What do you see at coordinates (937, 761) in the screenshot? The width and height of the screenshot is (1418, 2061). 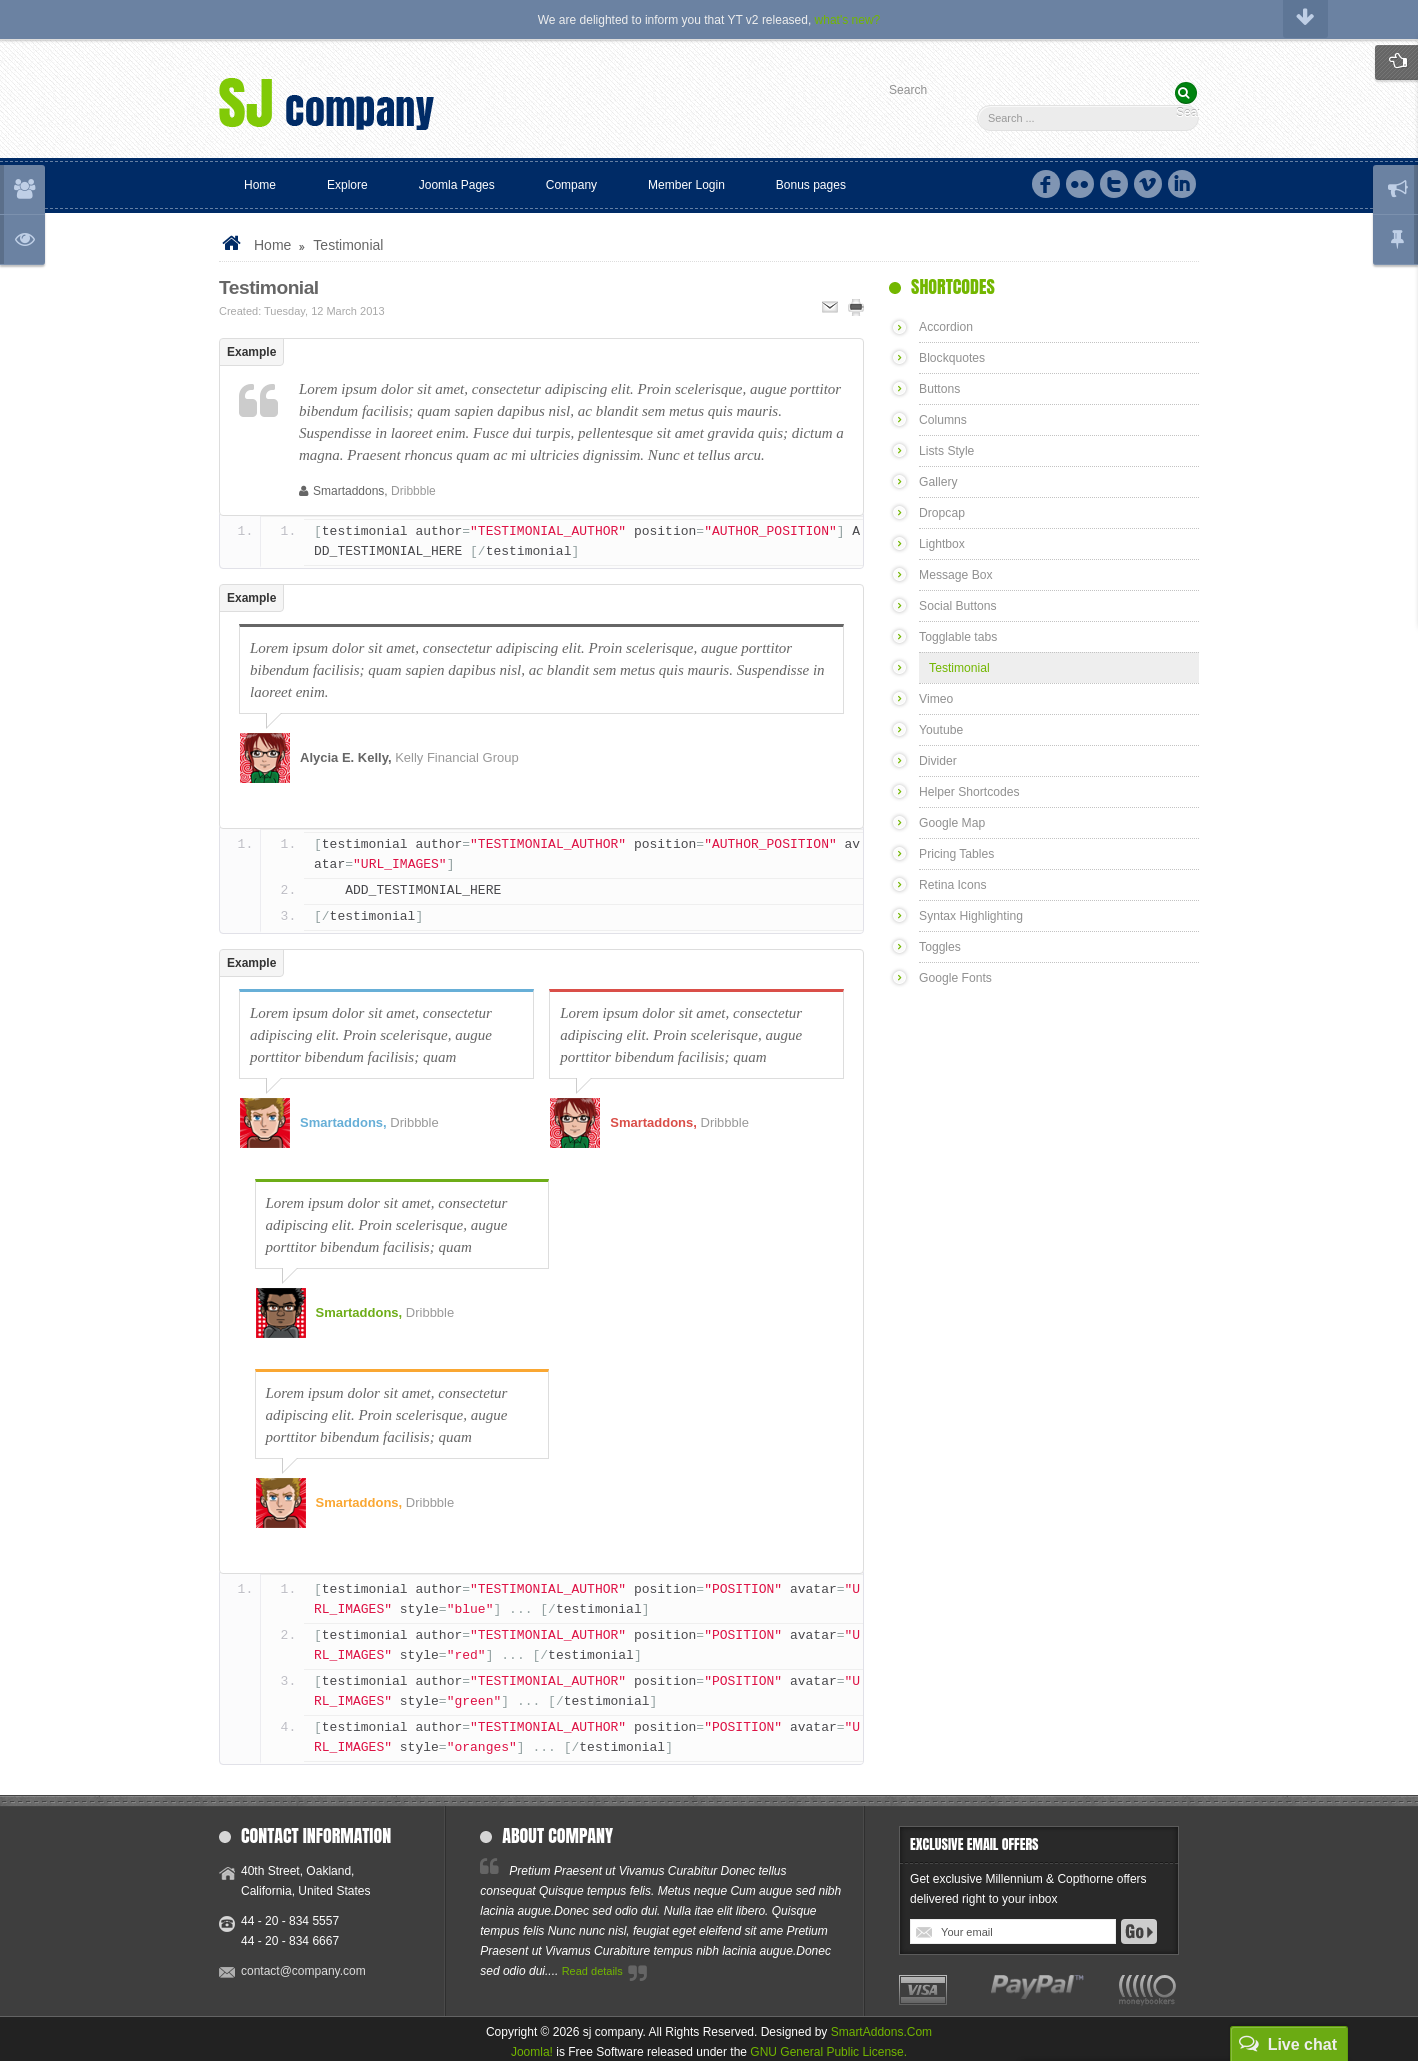 I see `Divider` at bounding box center [937, 761].